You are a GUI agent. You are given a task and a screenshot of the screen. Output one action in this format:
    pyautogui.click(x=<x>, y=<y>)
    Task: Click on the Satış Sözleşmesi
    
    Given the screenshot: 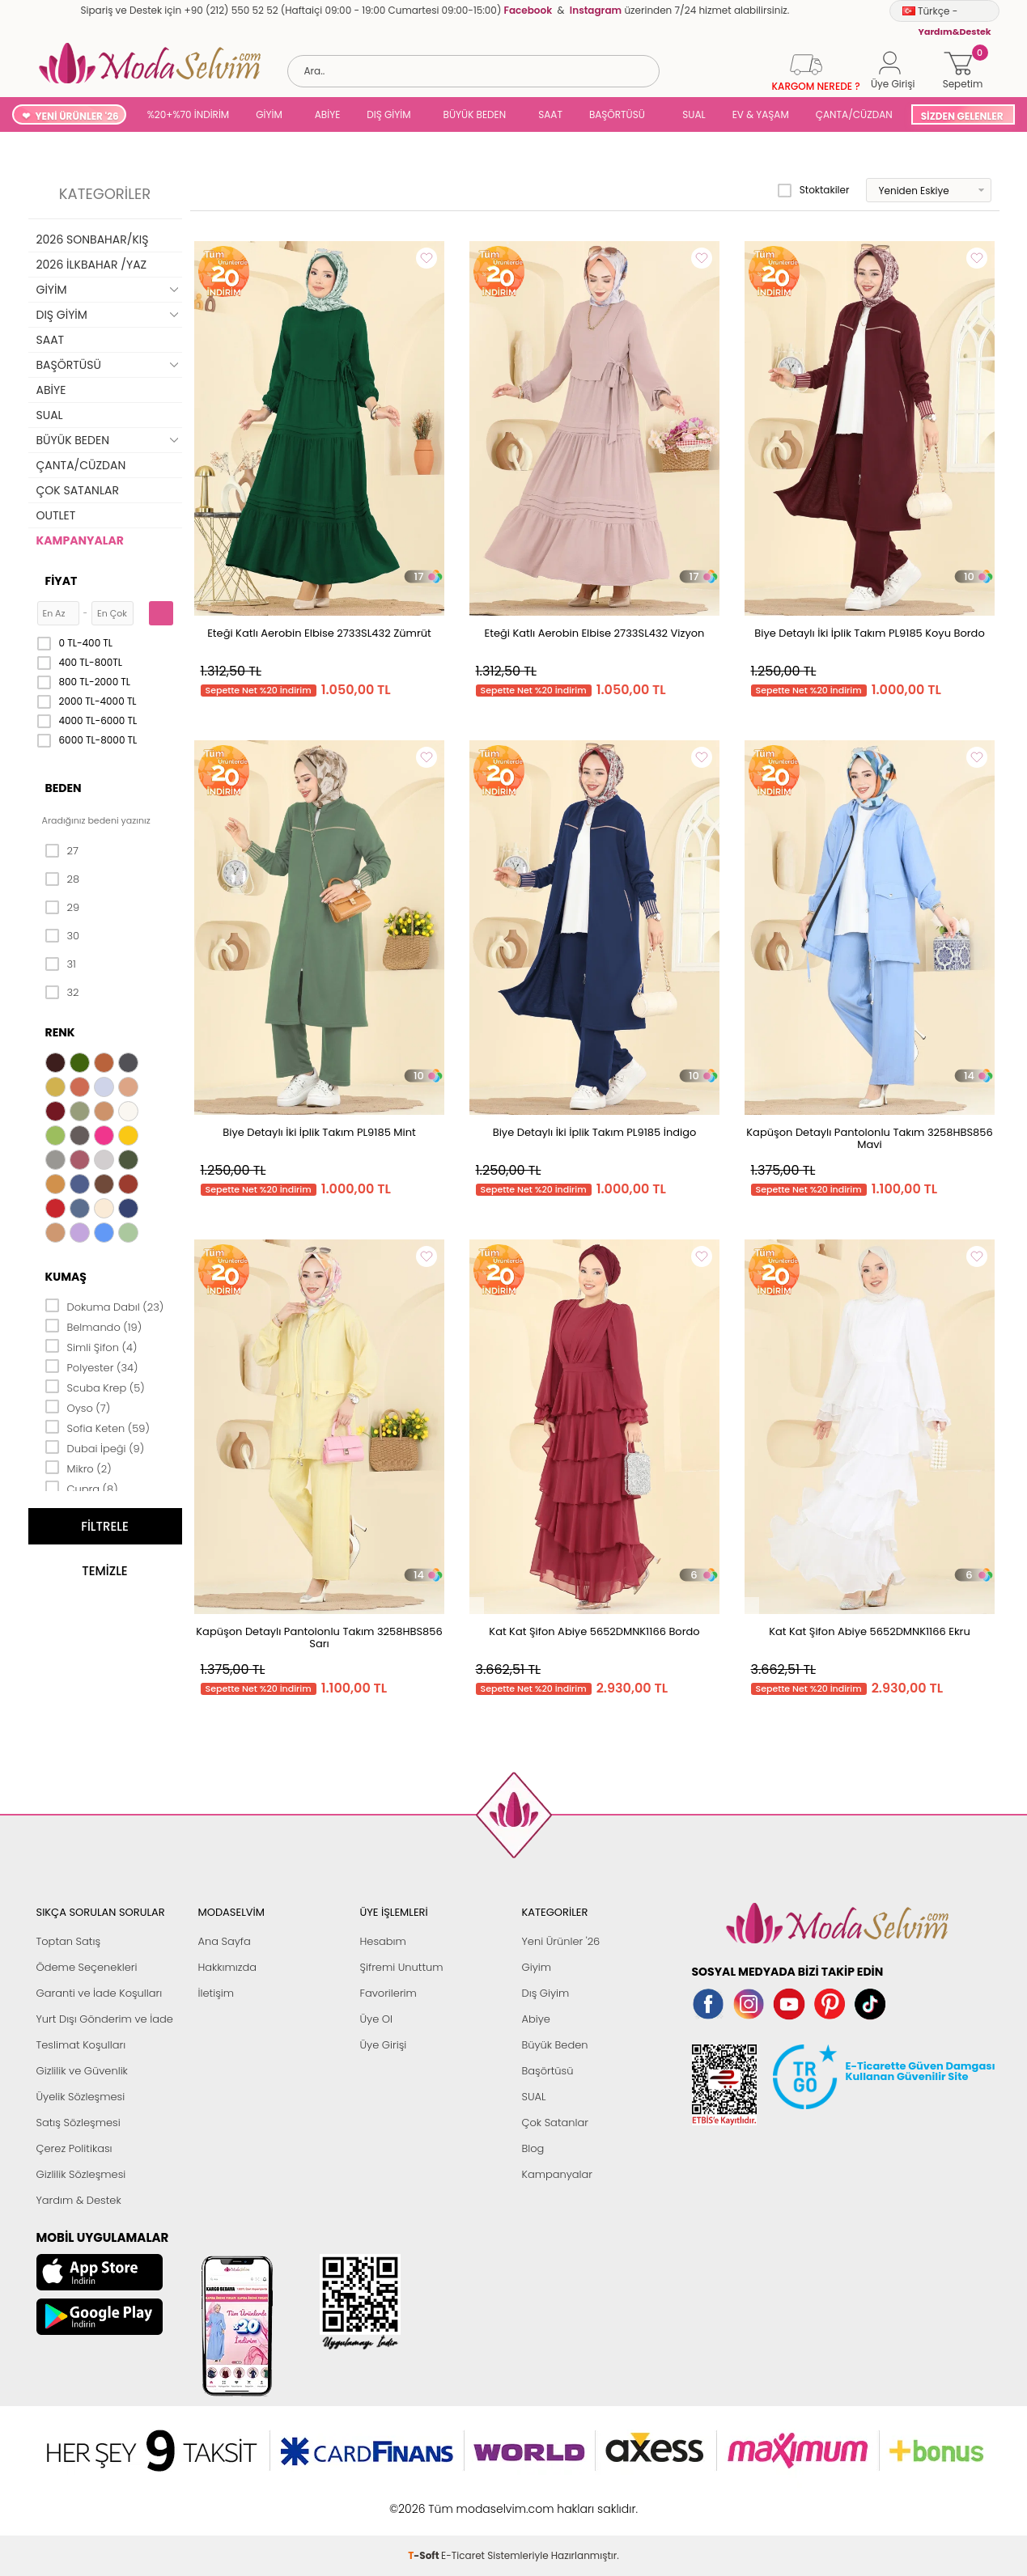 What is the action you would take?
    pyautogui.click(x=78, y=2122)
    